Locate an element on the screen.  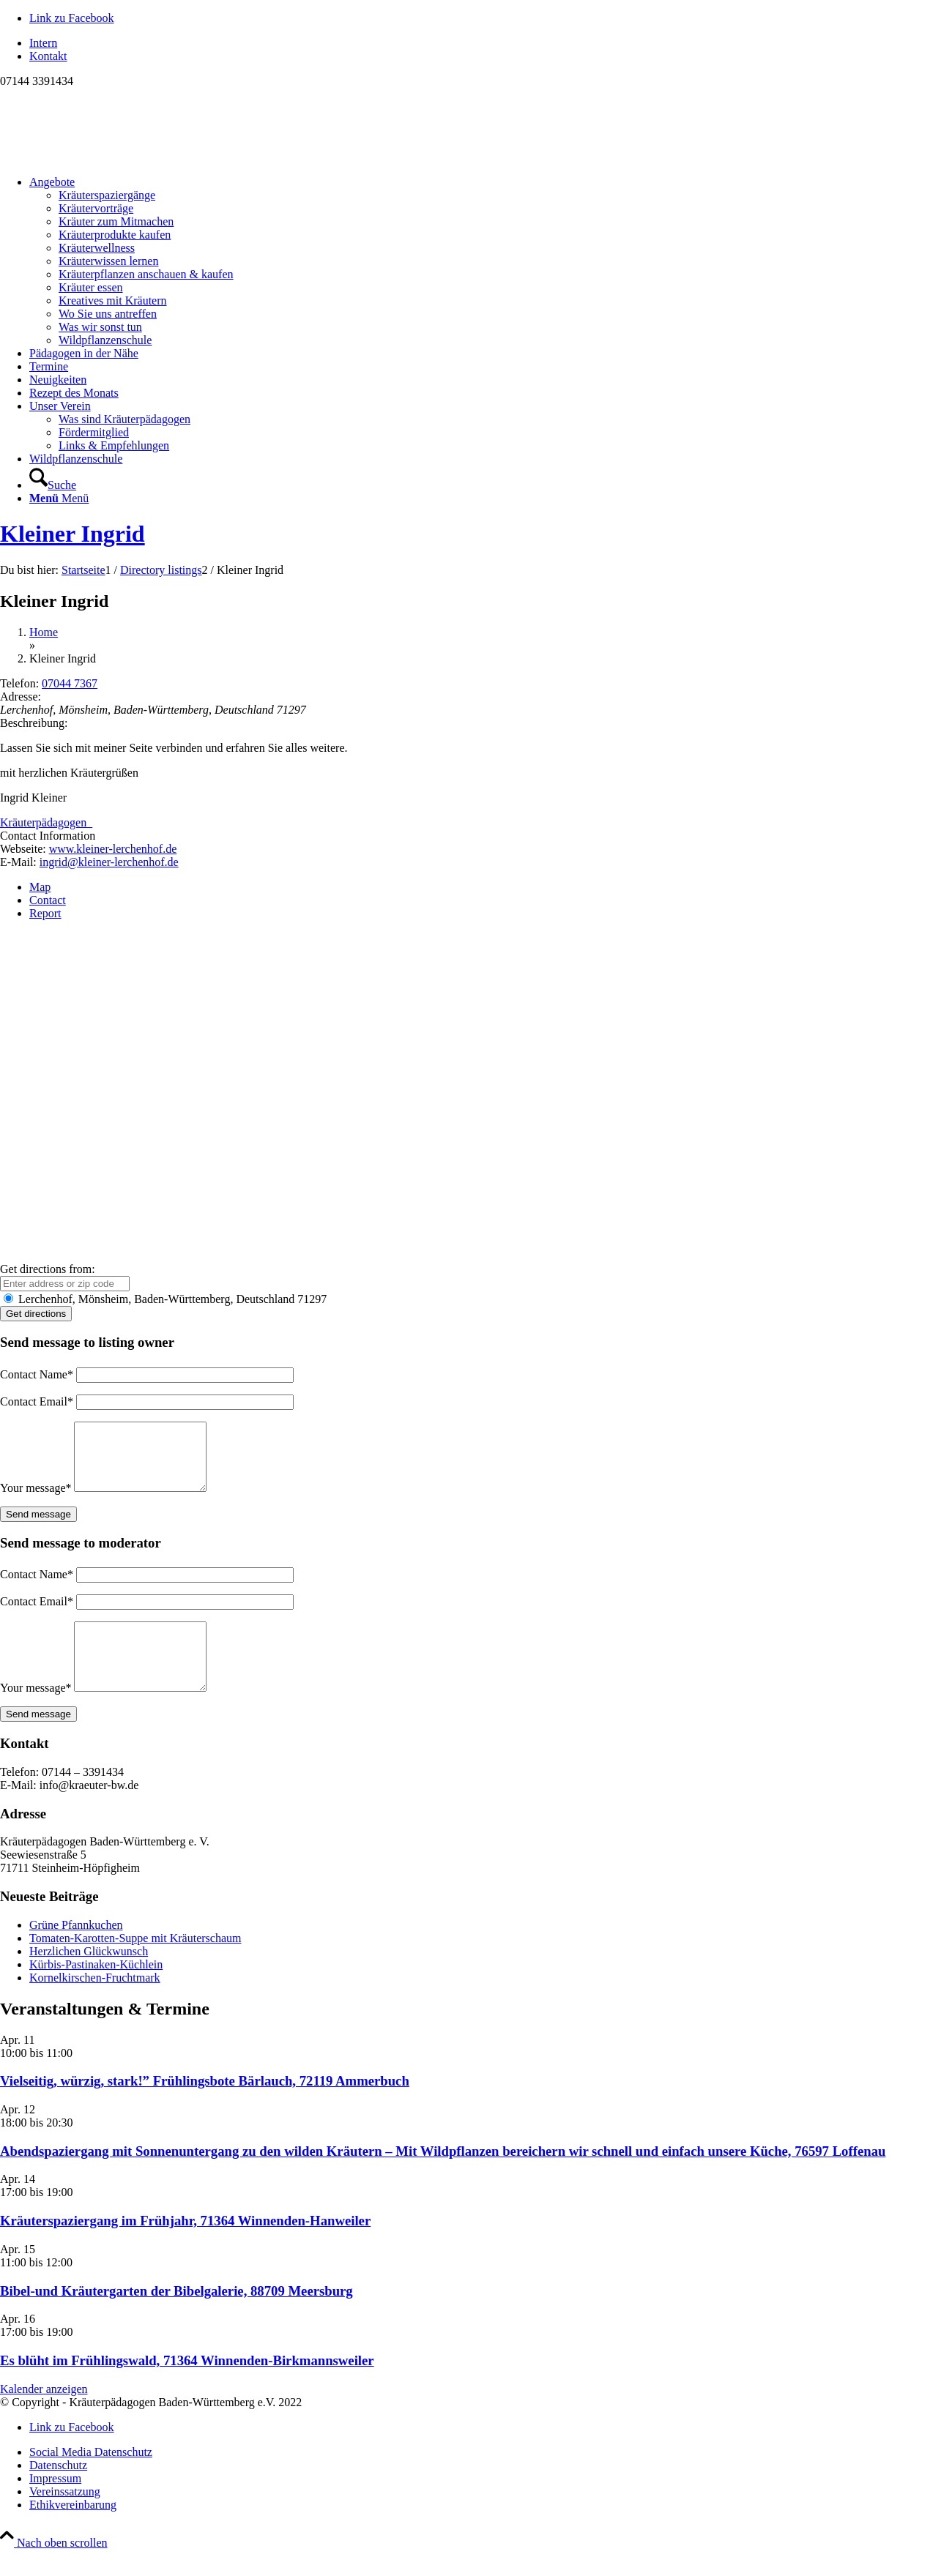
ingrid@kleiner-lerchenhof.de is located at coordinates (109, 862).